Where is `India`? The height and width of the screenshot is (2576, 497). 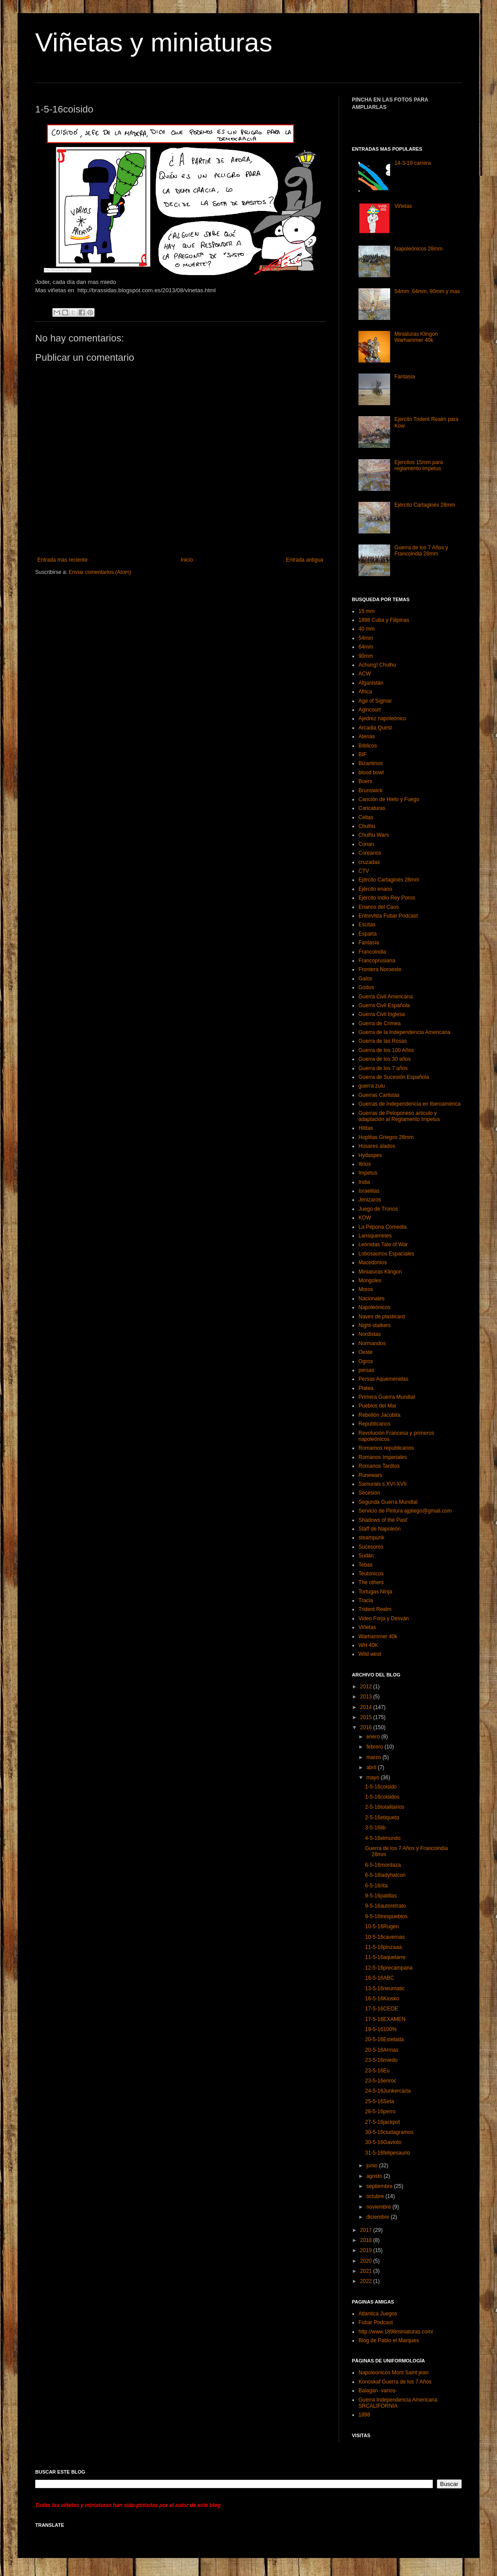
India is located at coordinates (364, 1182).